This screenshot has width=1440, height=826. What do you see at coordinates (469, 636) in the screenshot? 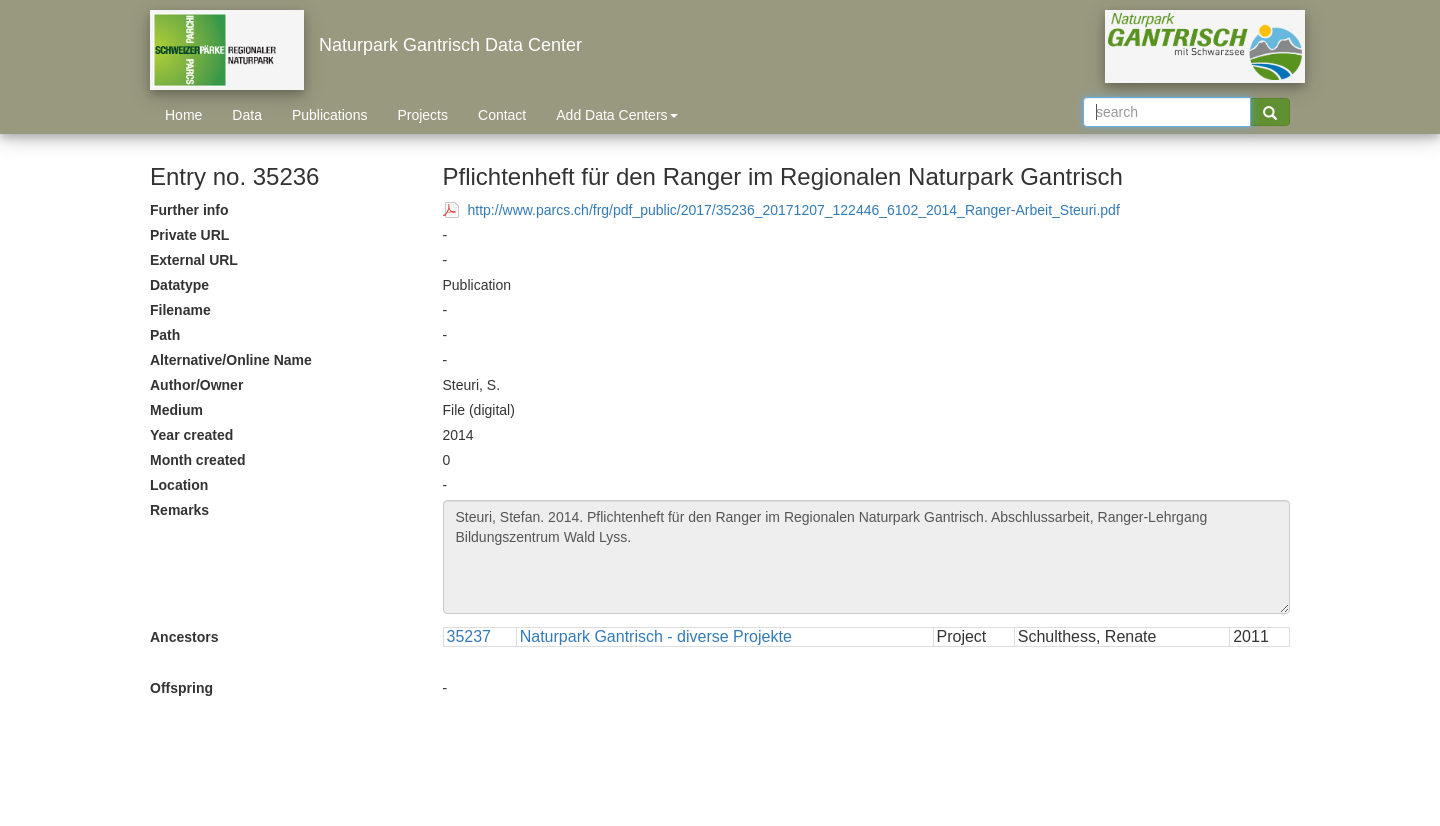
I see `35237` at bounding box center [469, 636].